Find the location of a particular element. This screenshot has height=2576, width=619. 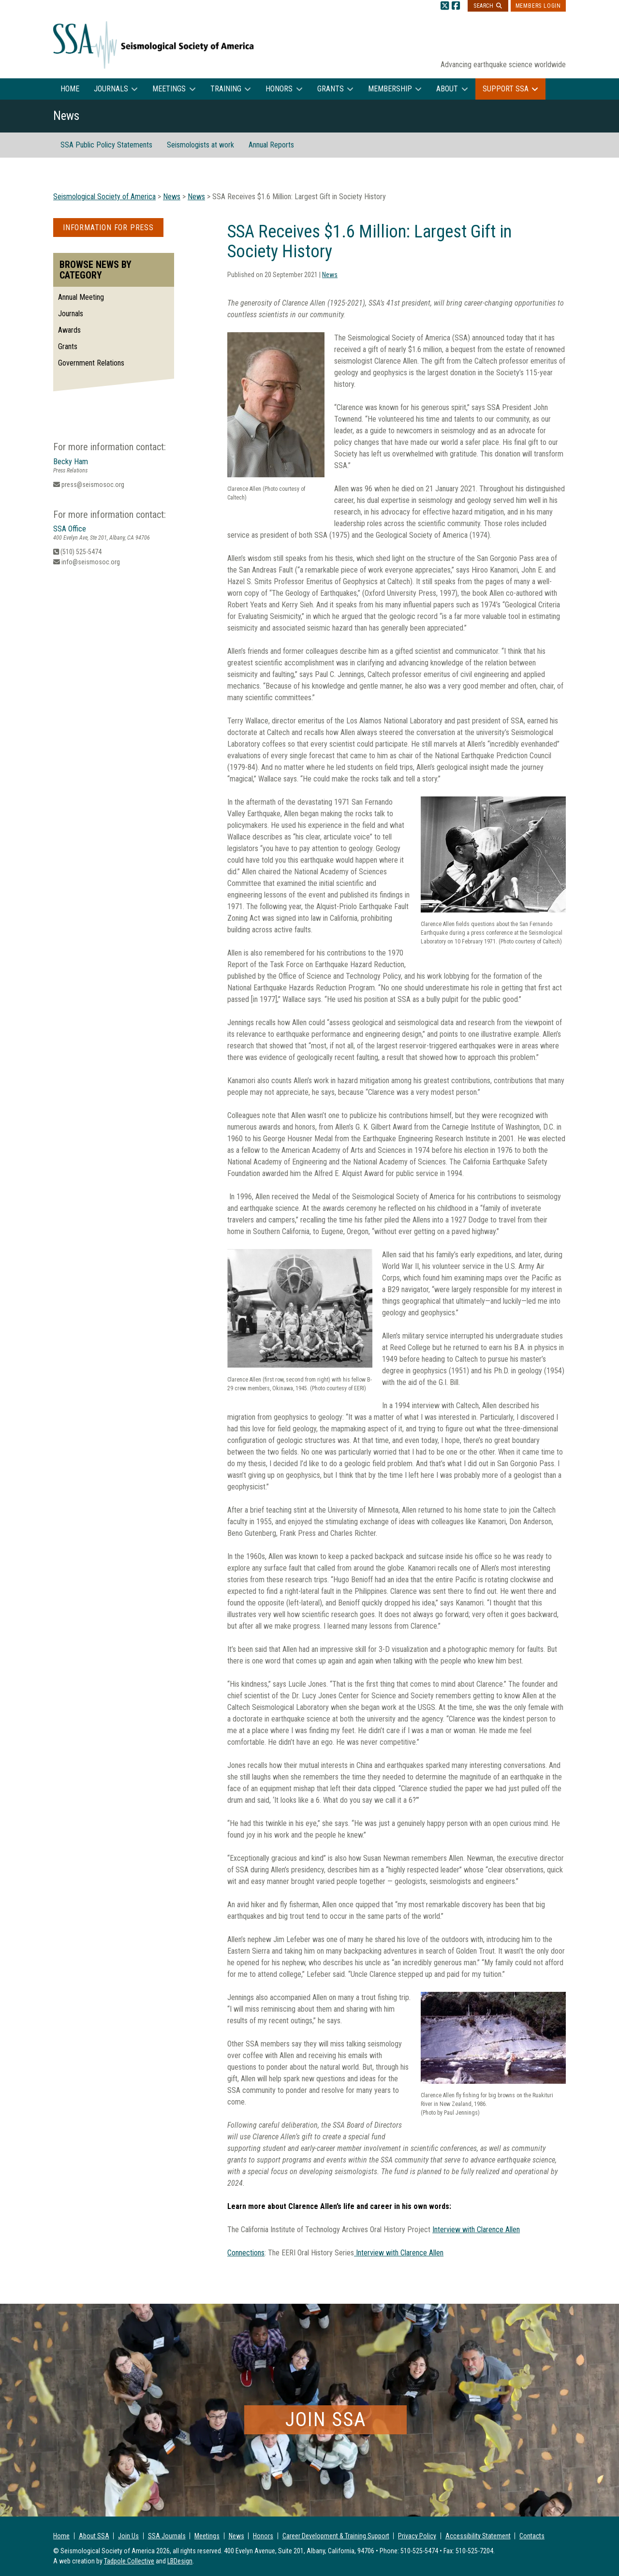

Seismologists at work is located at coordinates (200, 144).